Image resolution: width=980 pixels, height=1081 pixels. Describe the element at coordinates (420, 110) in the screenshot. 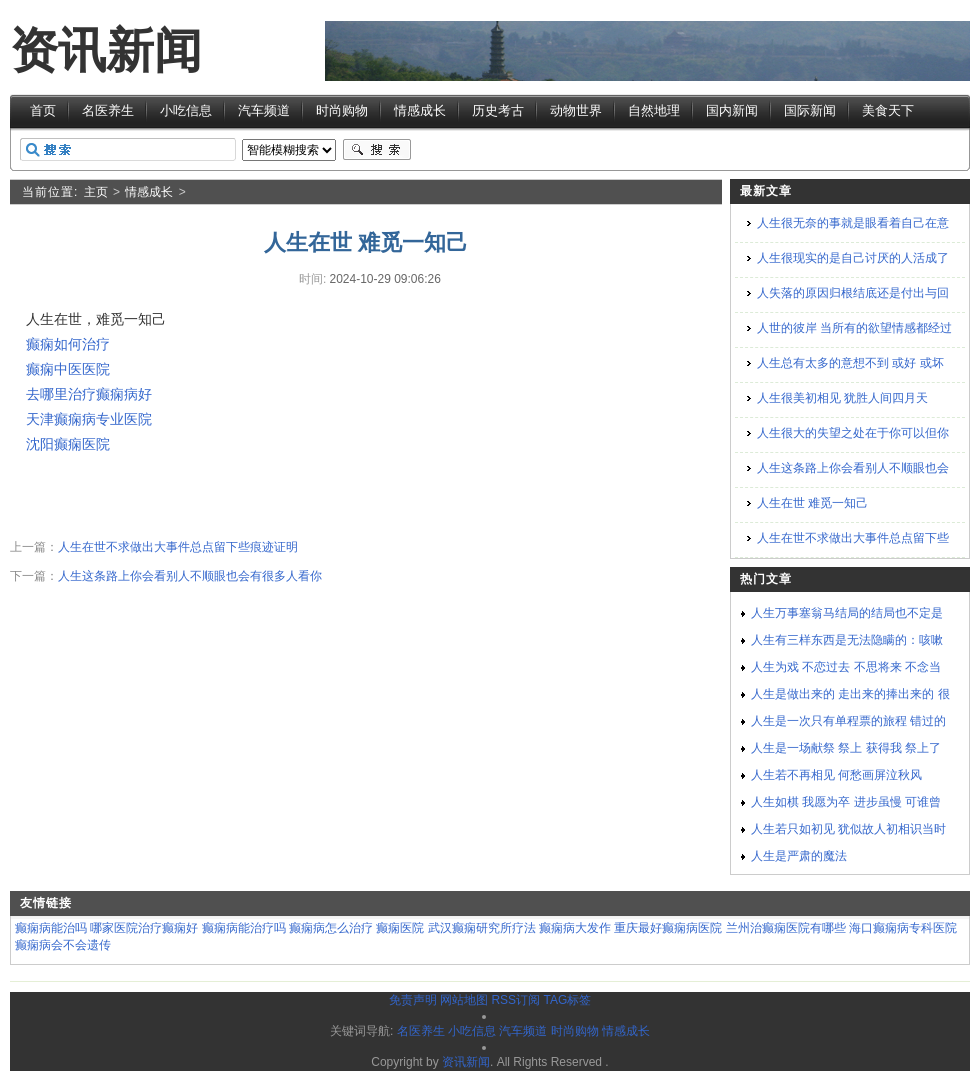

I see `情感成长` at that location.